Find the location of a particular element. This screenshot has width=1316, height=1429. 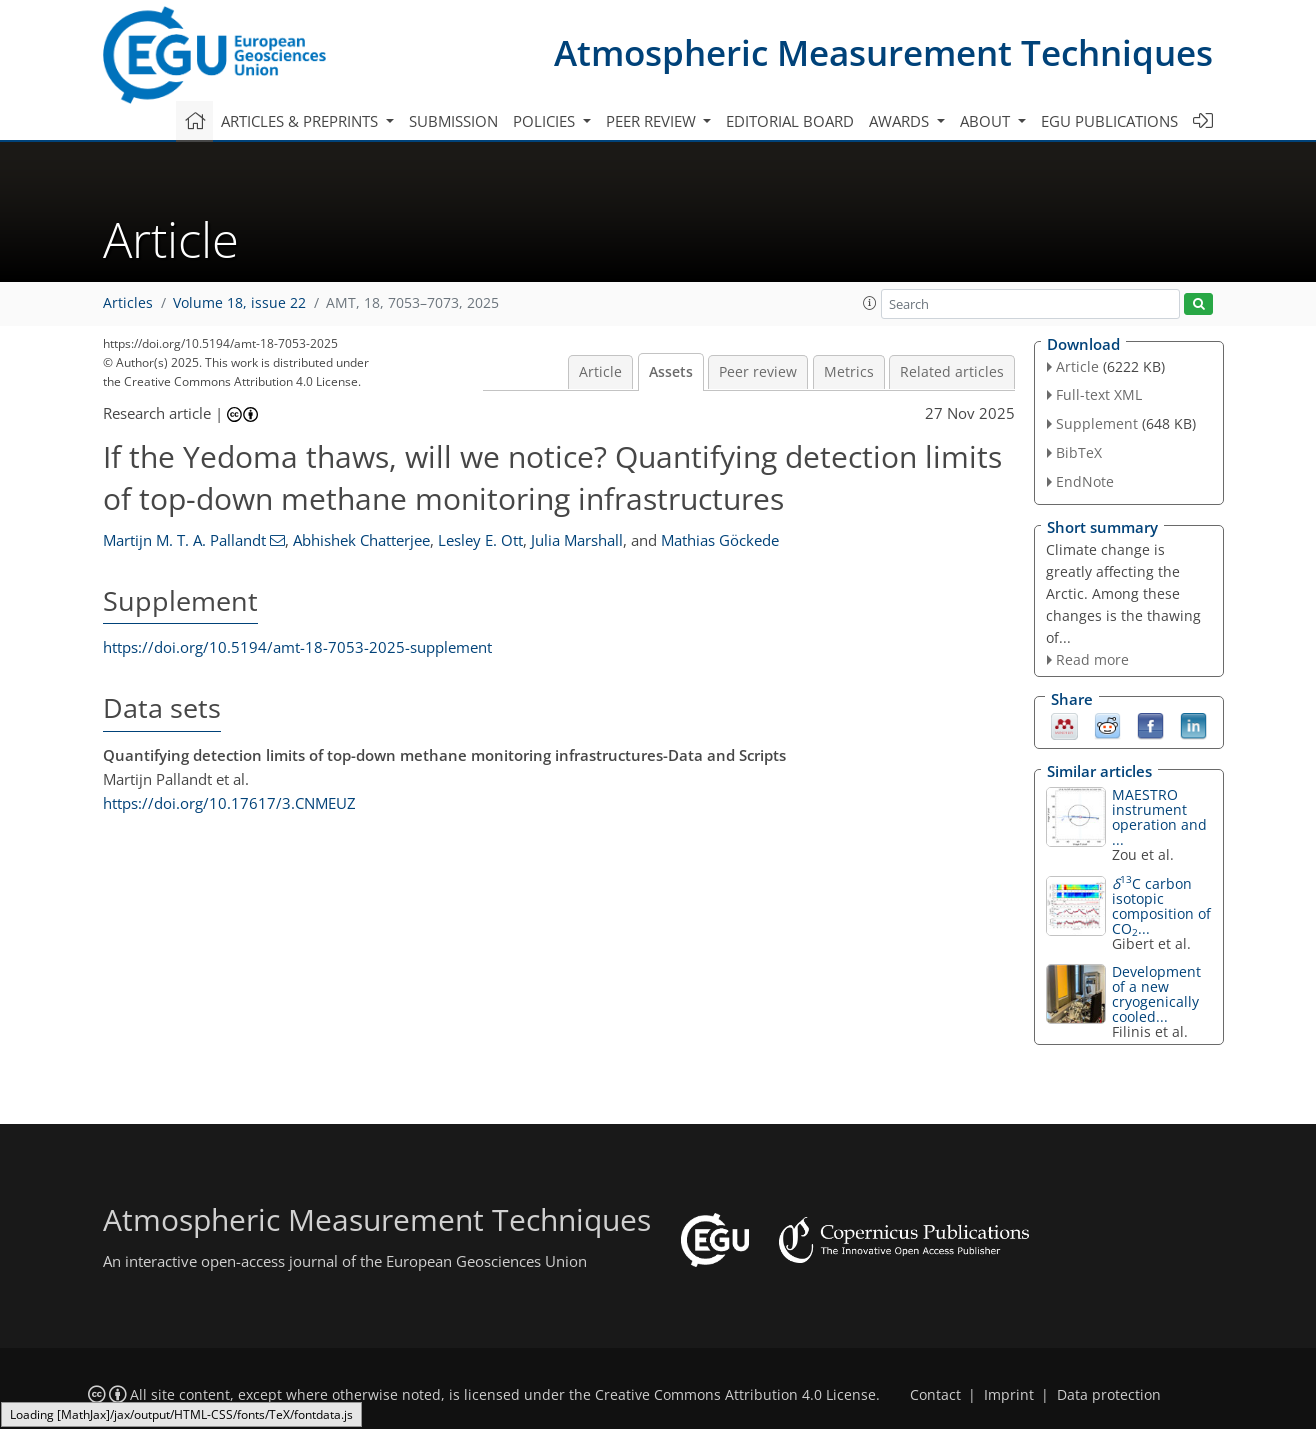

C carbon isotopic composition of CO... is located at coordinates (1161, 906).